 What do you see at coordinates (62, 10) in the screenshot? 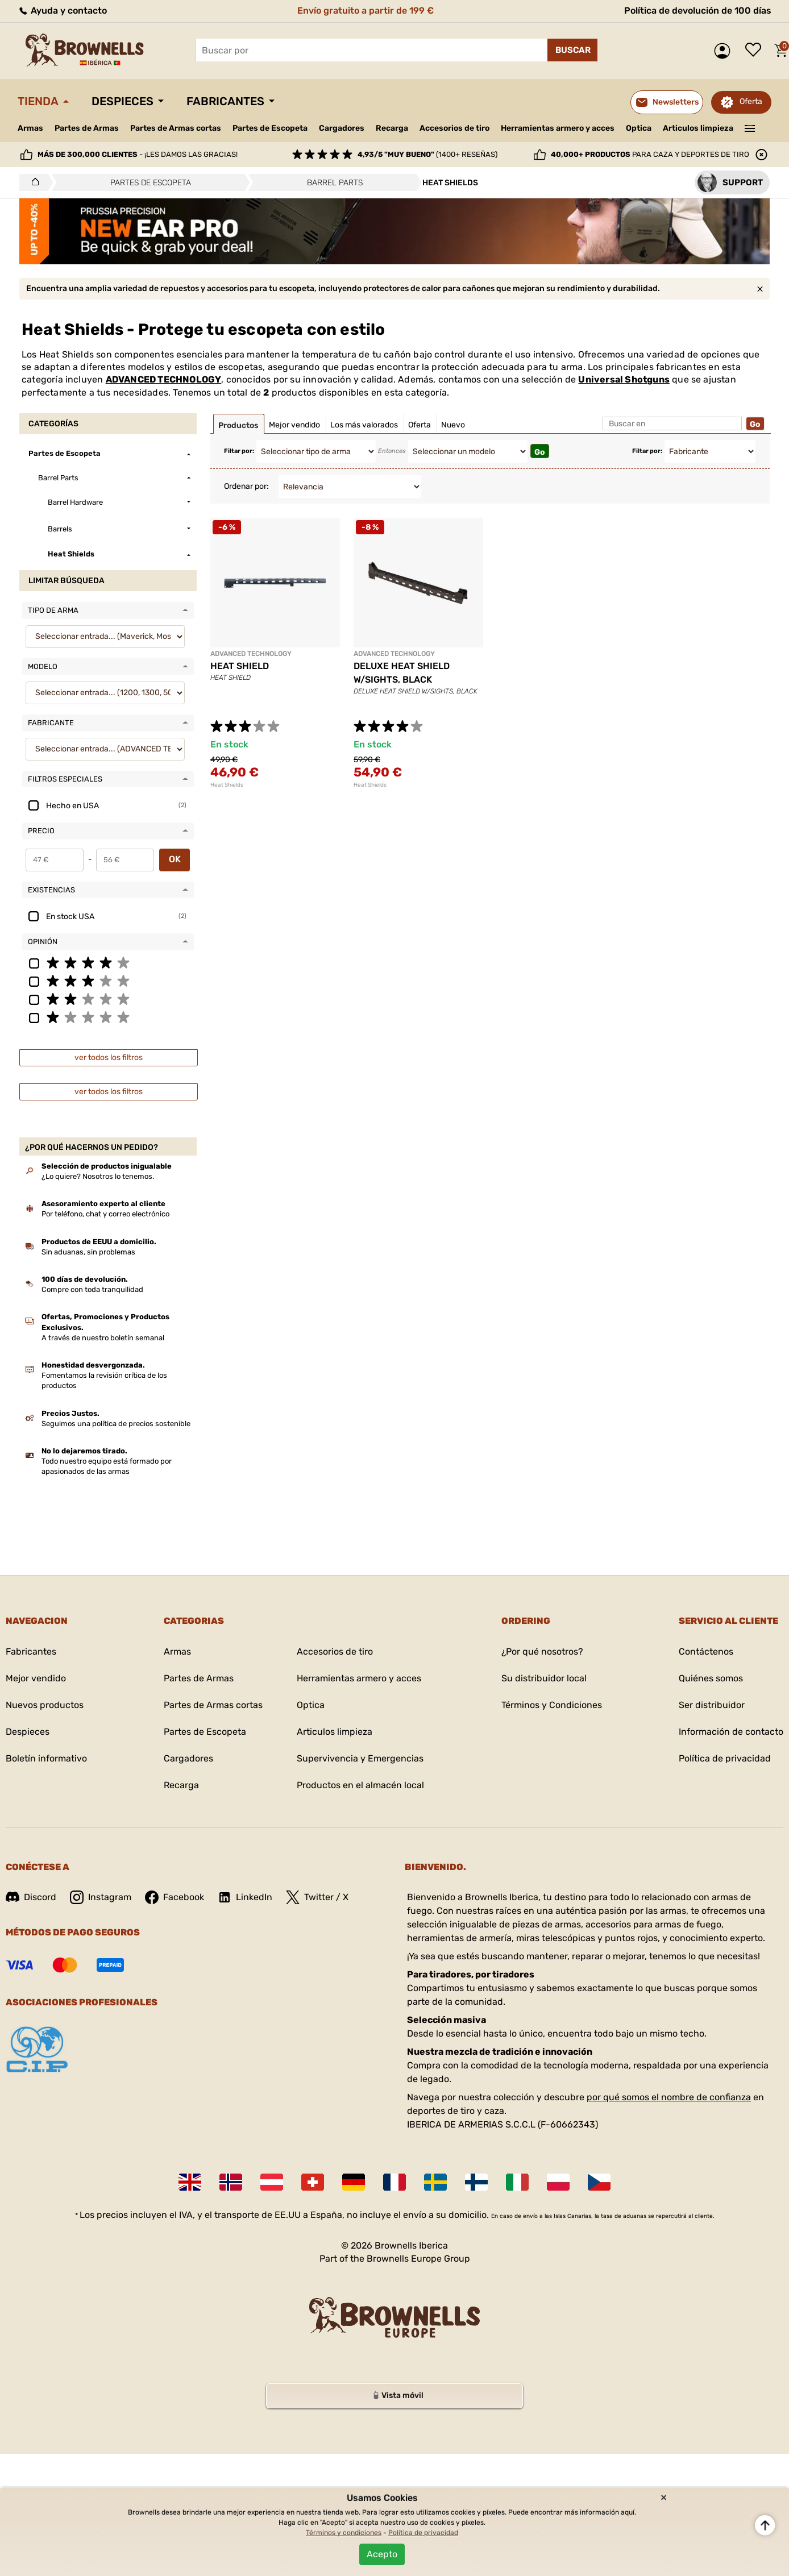
I see `Ayuda y contacto` at bounding box center [62, 10].